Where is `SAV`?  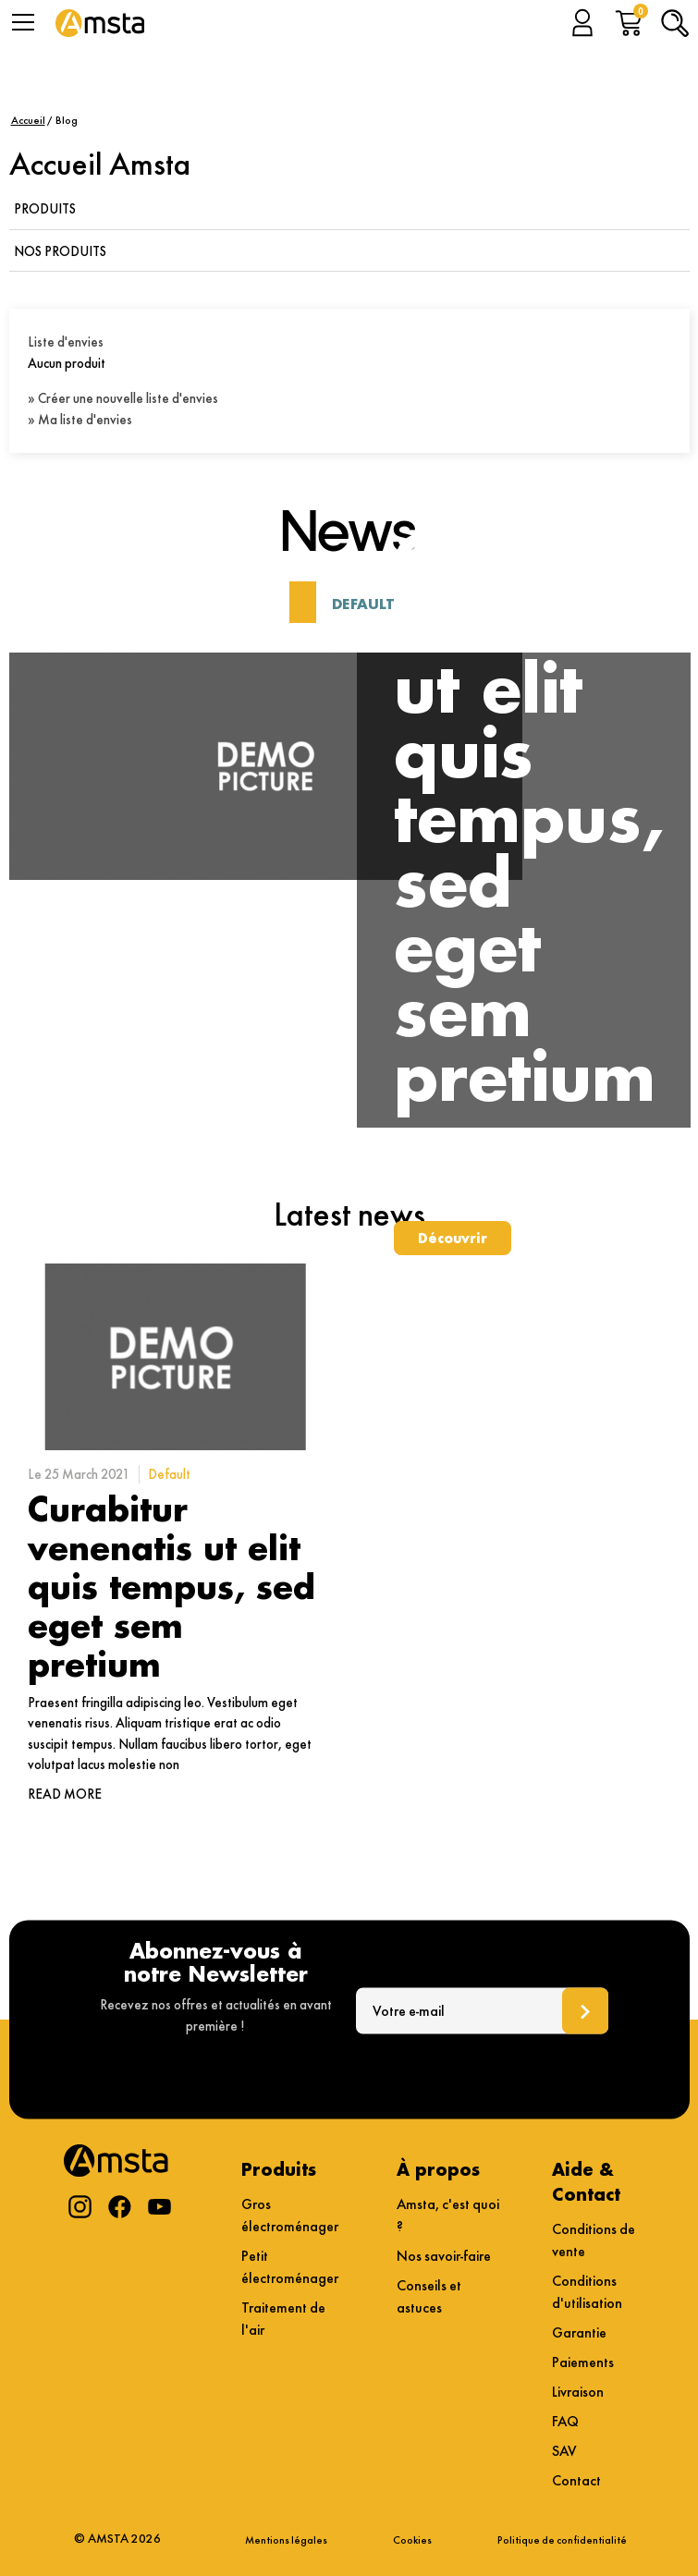
SAV is located at coordinates (564, 2451).